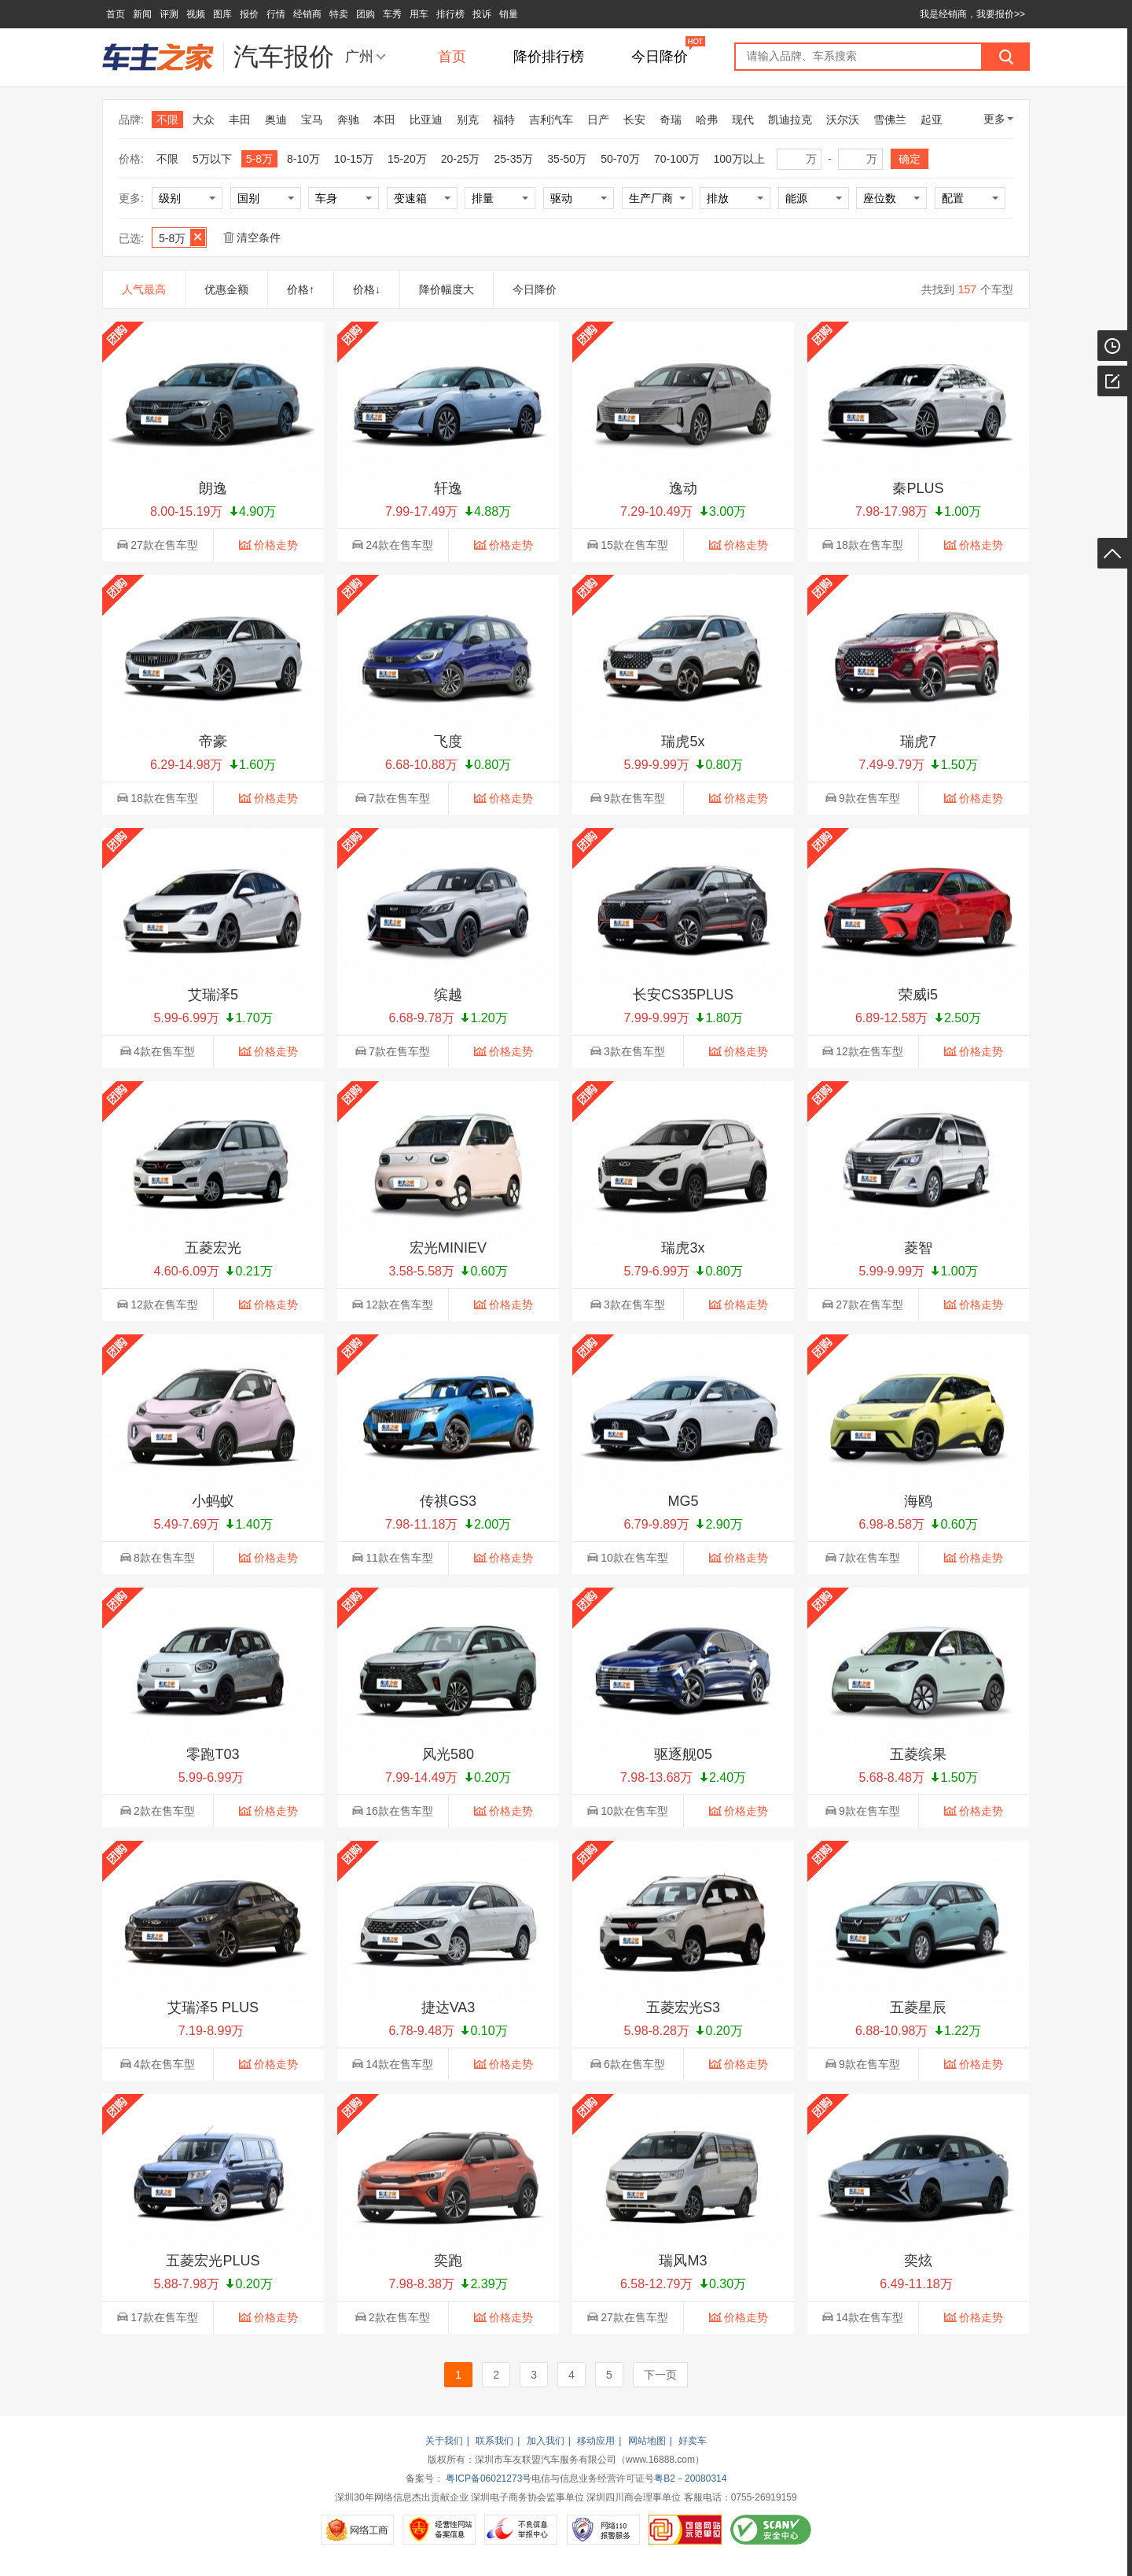  Describe the element at coordinates (598, 119) in the screenshot. I see `日产` at that location.